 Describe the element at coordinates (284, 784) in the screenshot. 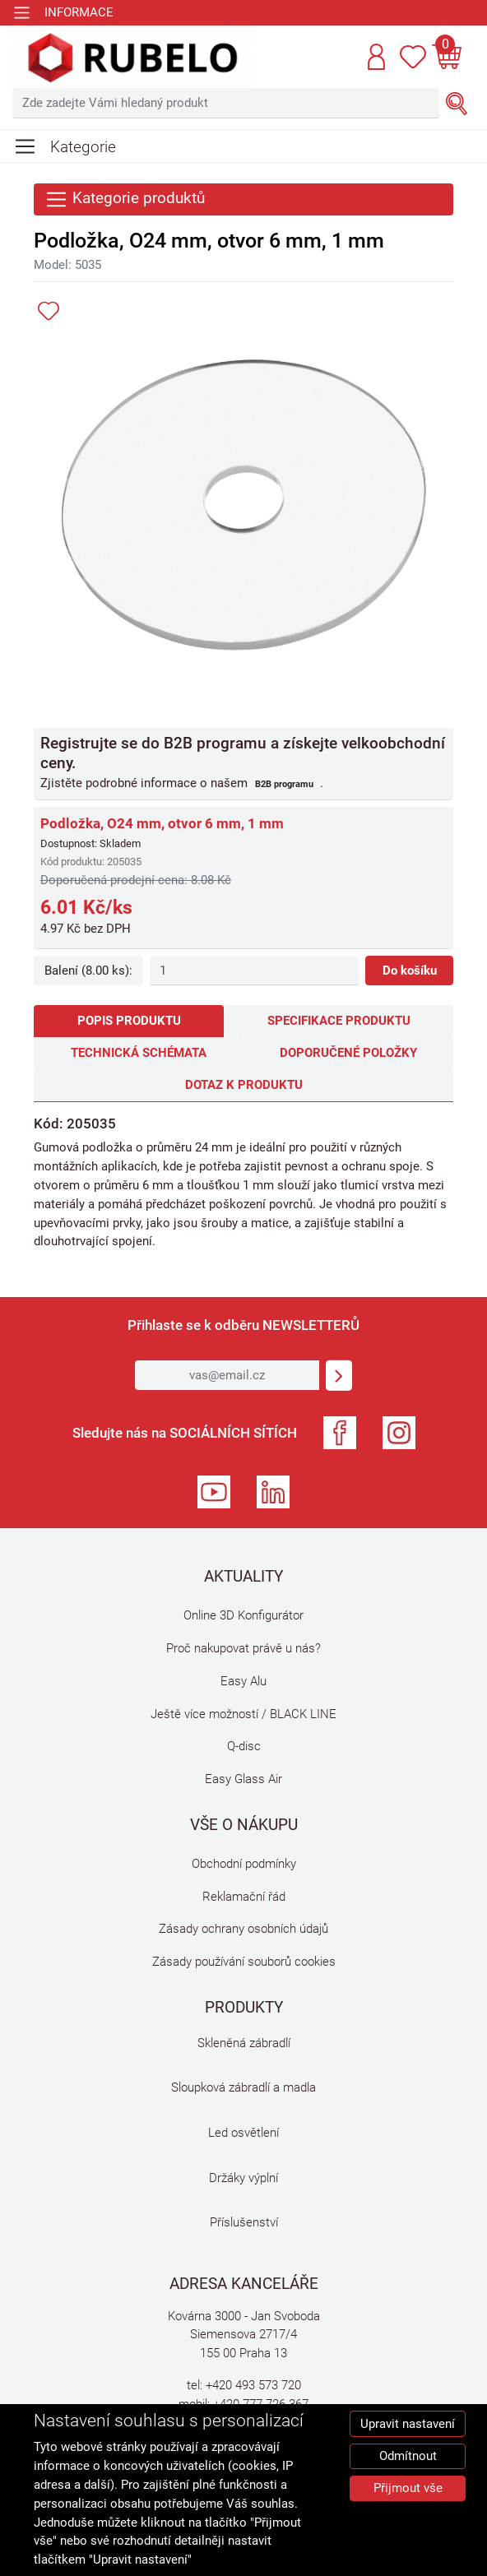

I see `B2B programu` at that location.